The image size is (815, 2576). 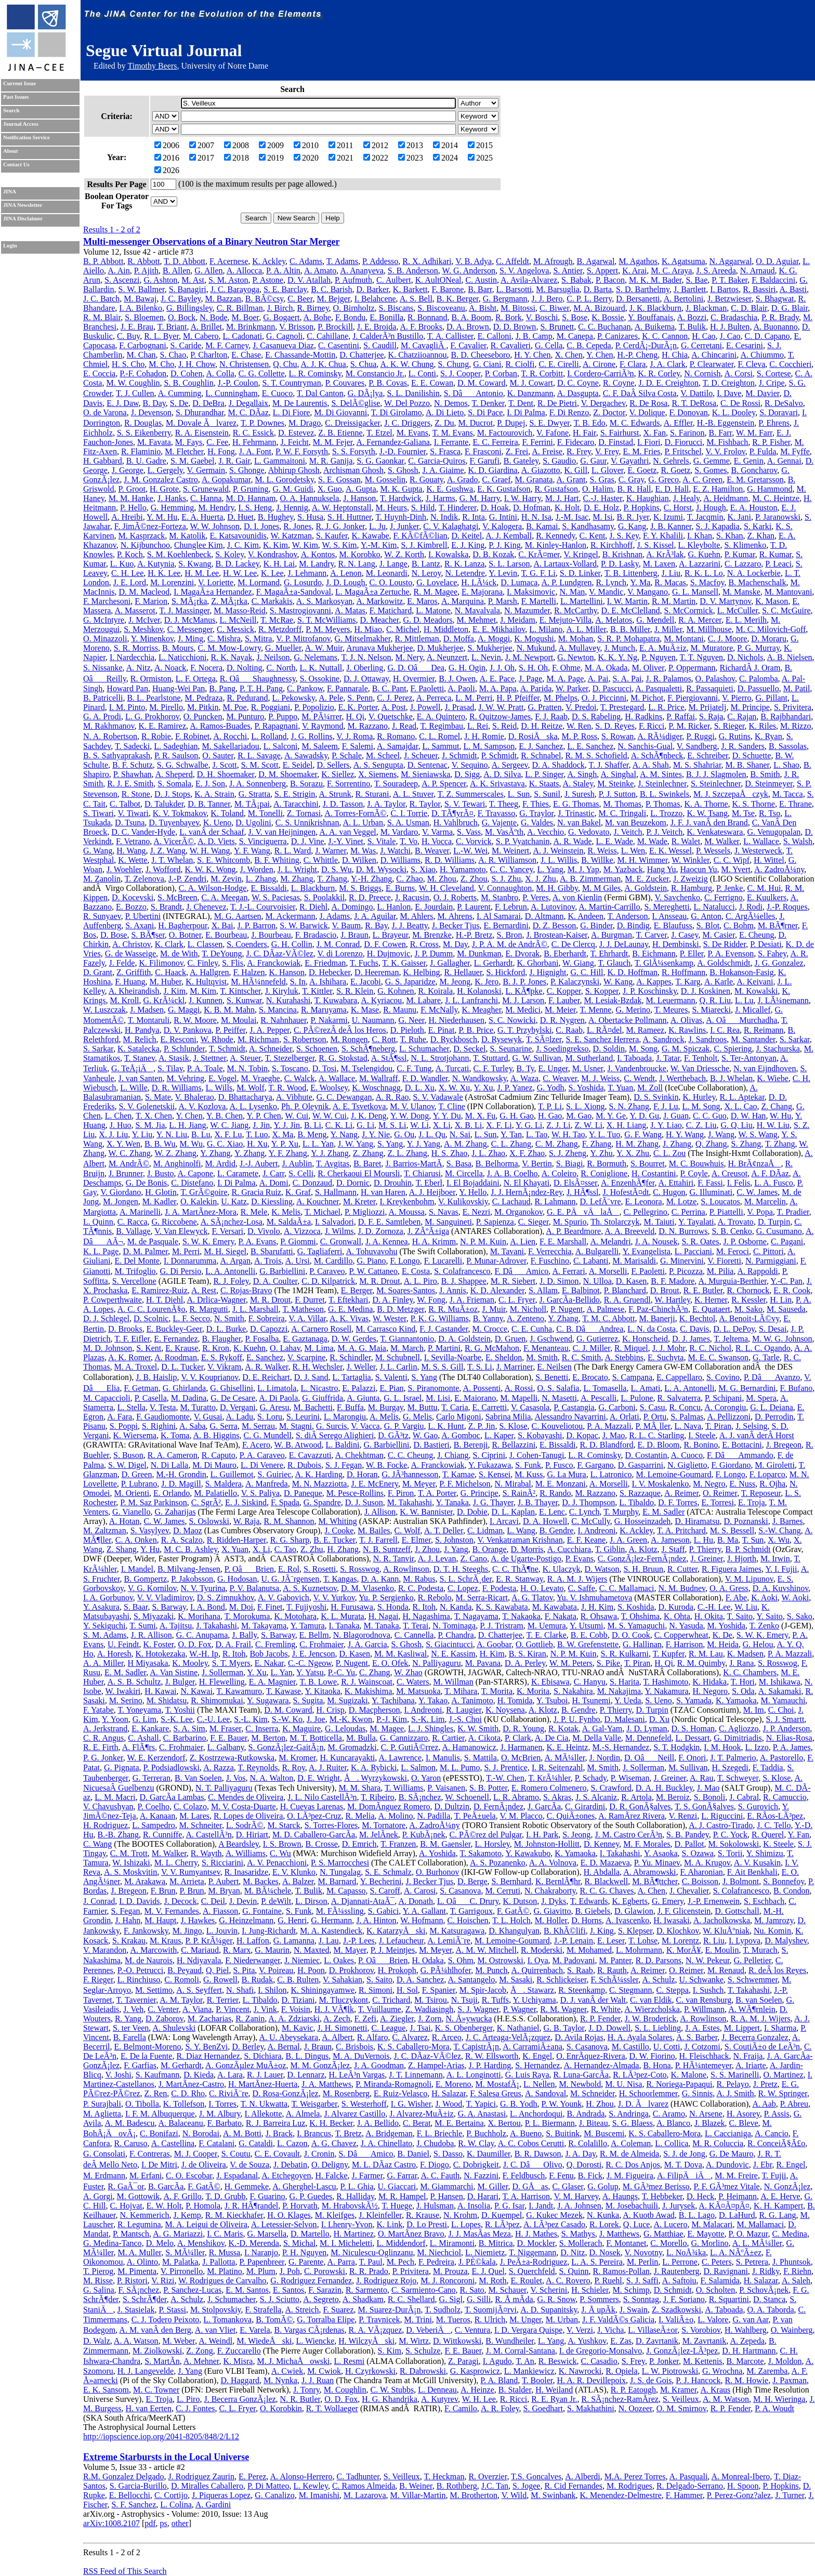 I want to click on J. Huo, so click(x=121, y=1125).